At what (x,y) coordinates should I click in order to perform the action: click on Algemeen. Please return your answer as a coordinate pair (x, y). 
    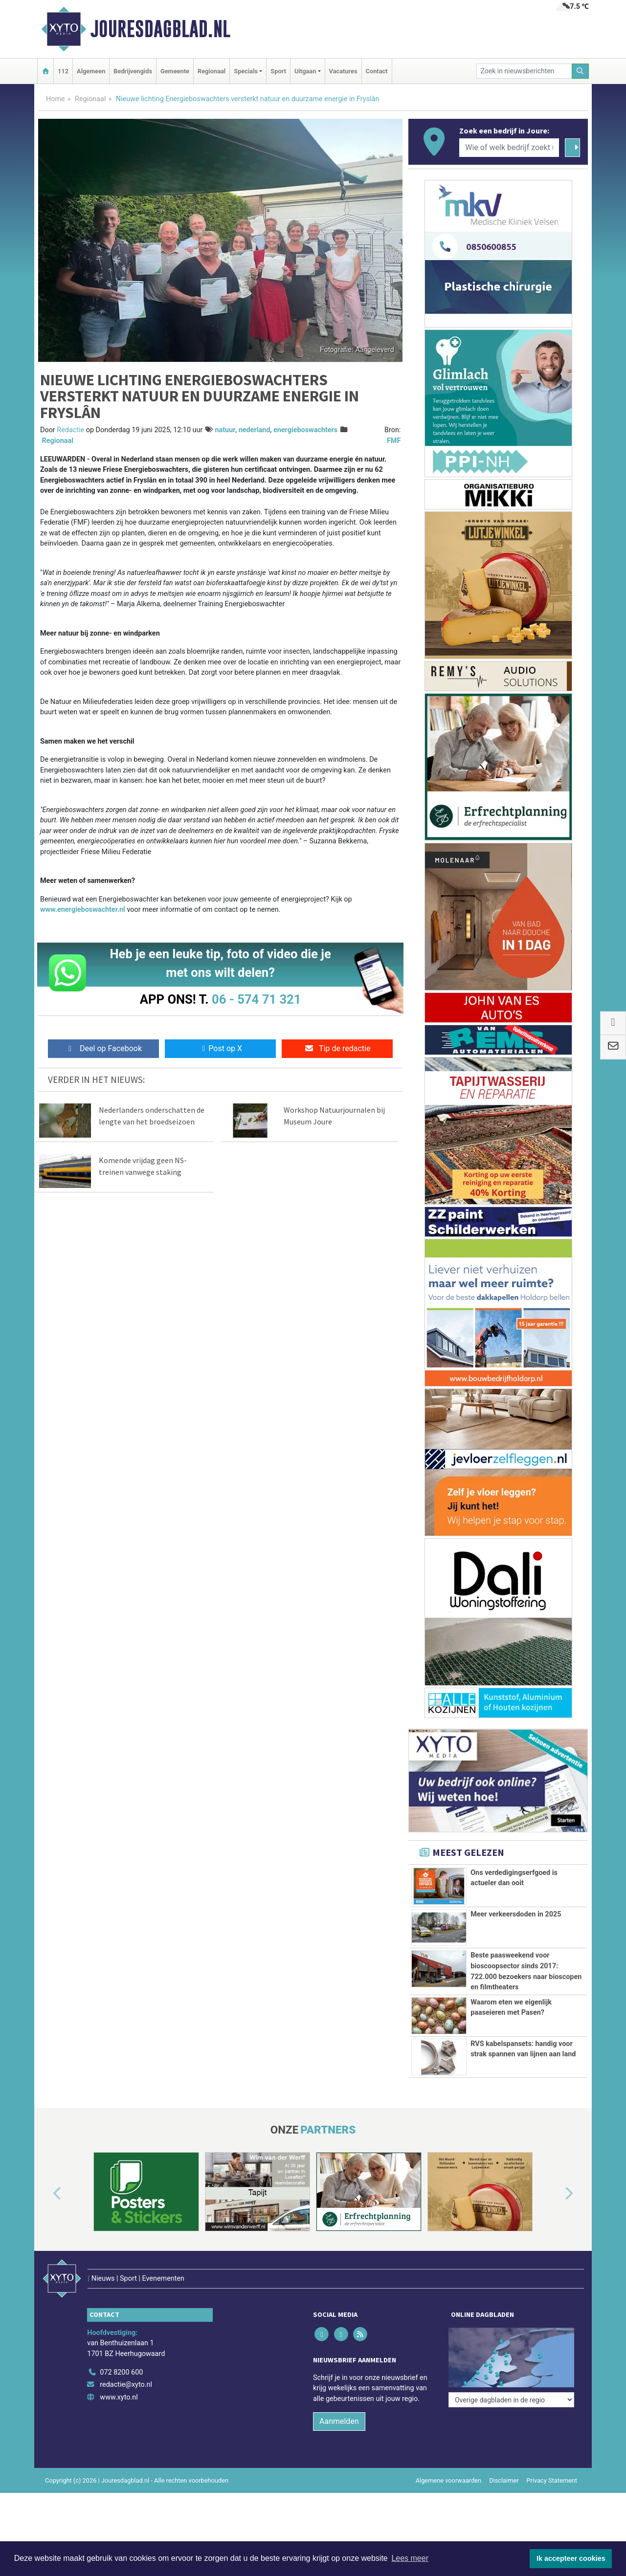
    Looking at the image, I should click on (91, 71).